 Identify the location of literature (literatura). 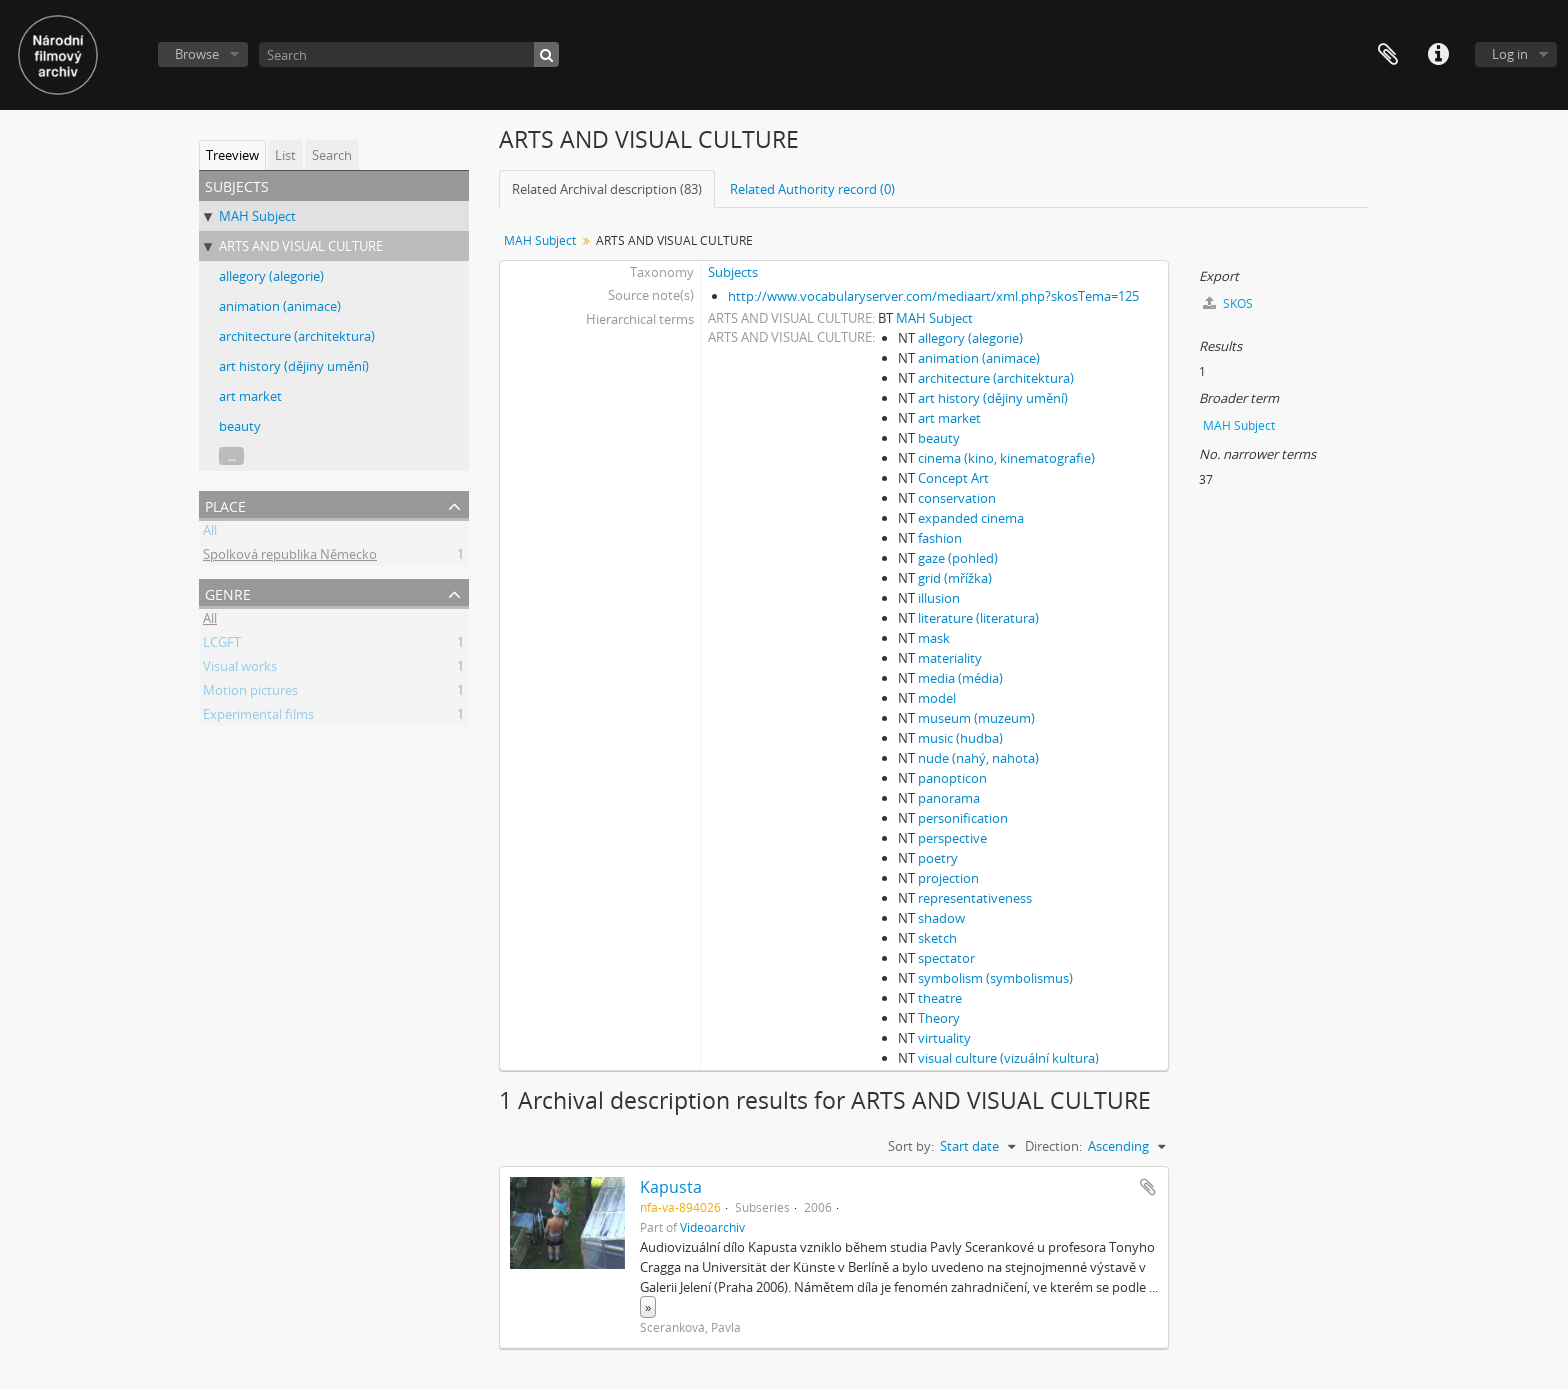
(978, 618).